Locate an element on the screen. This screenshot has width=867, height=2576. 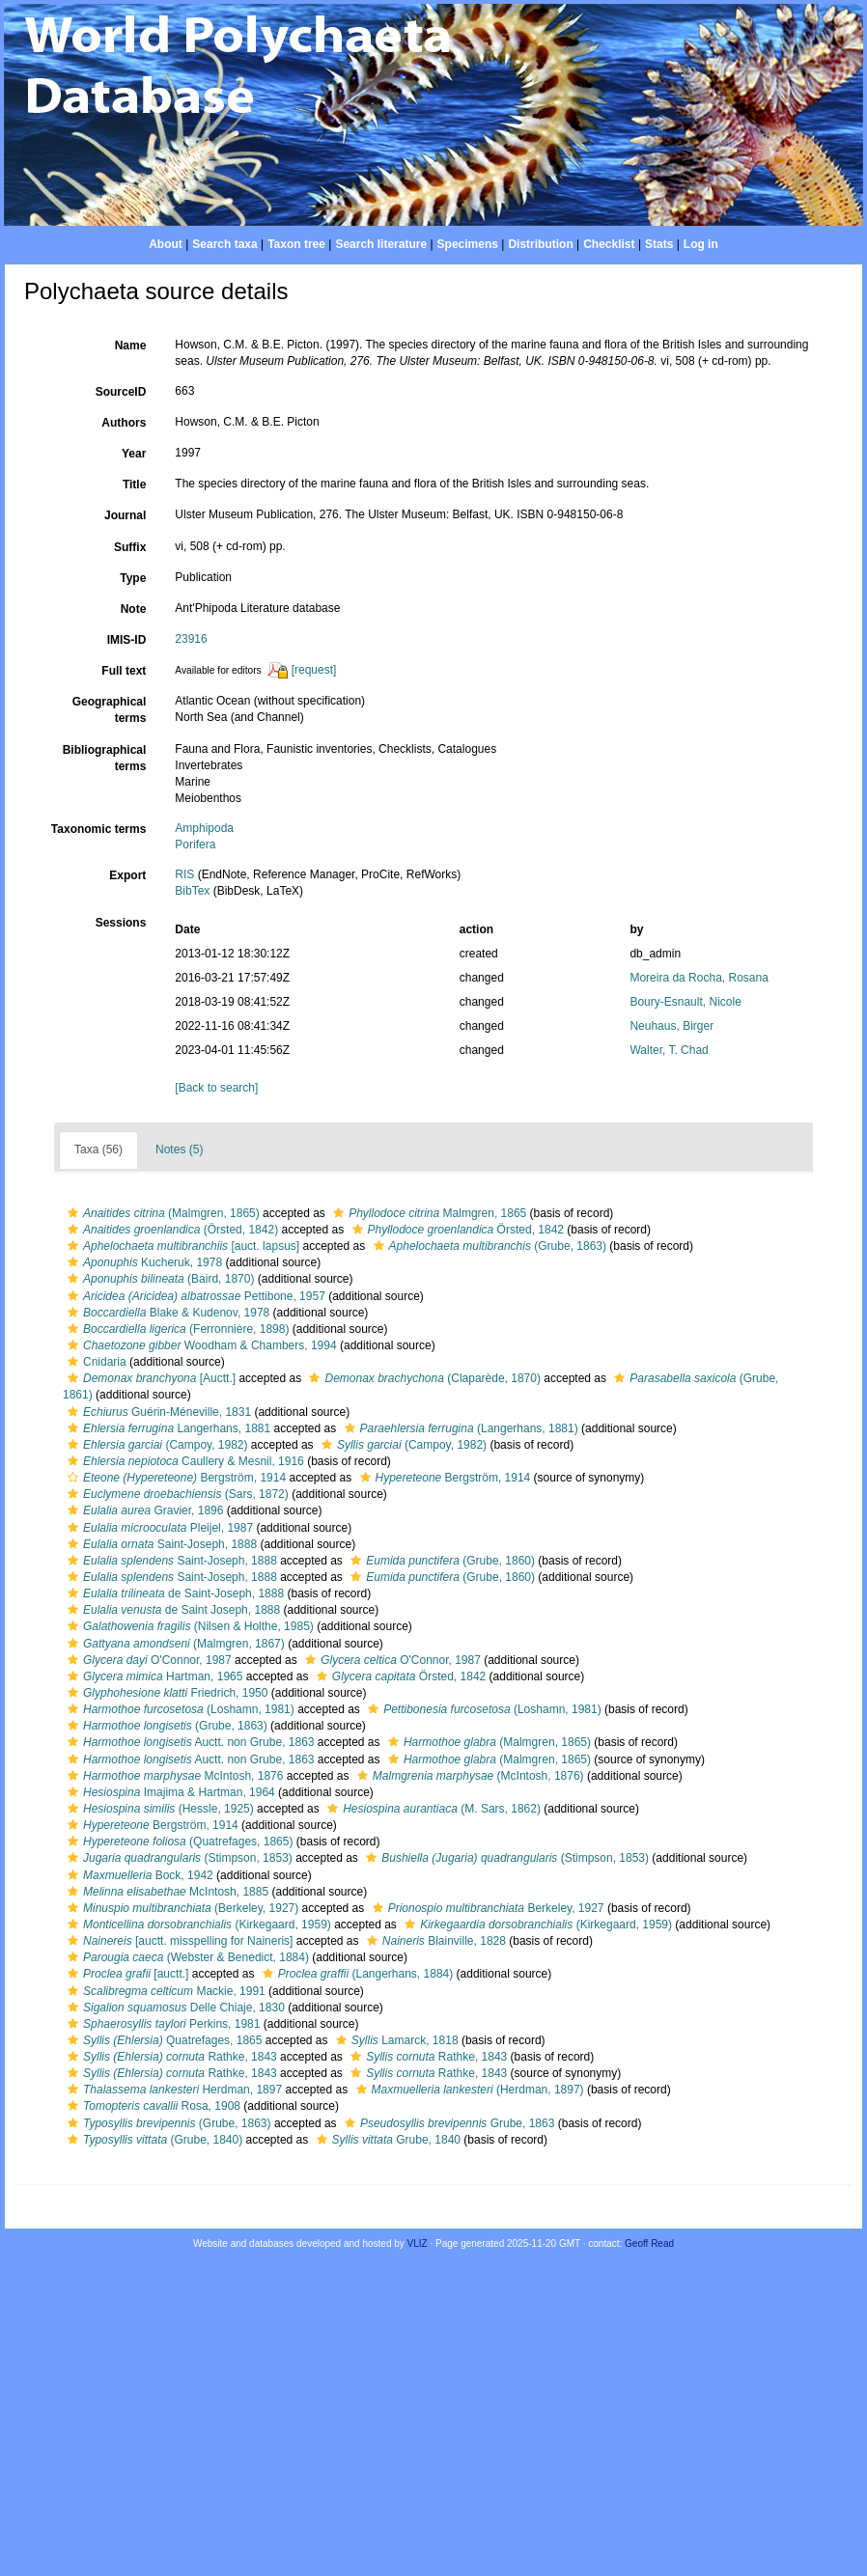
Specimens is located at coordinates (467, 244).